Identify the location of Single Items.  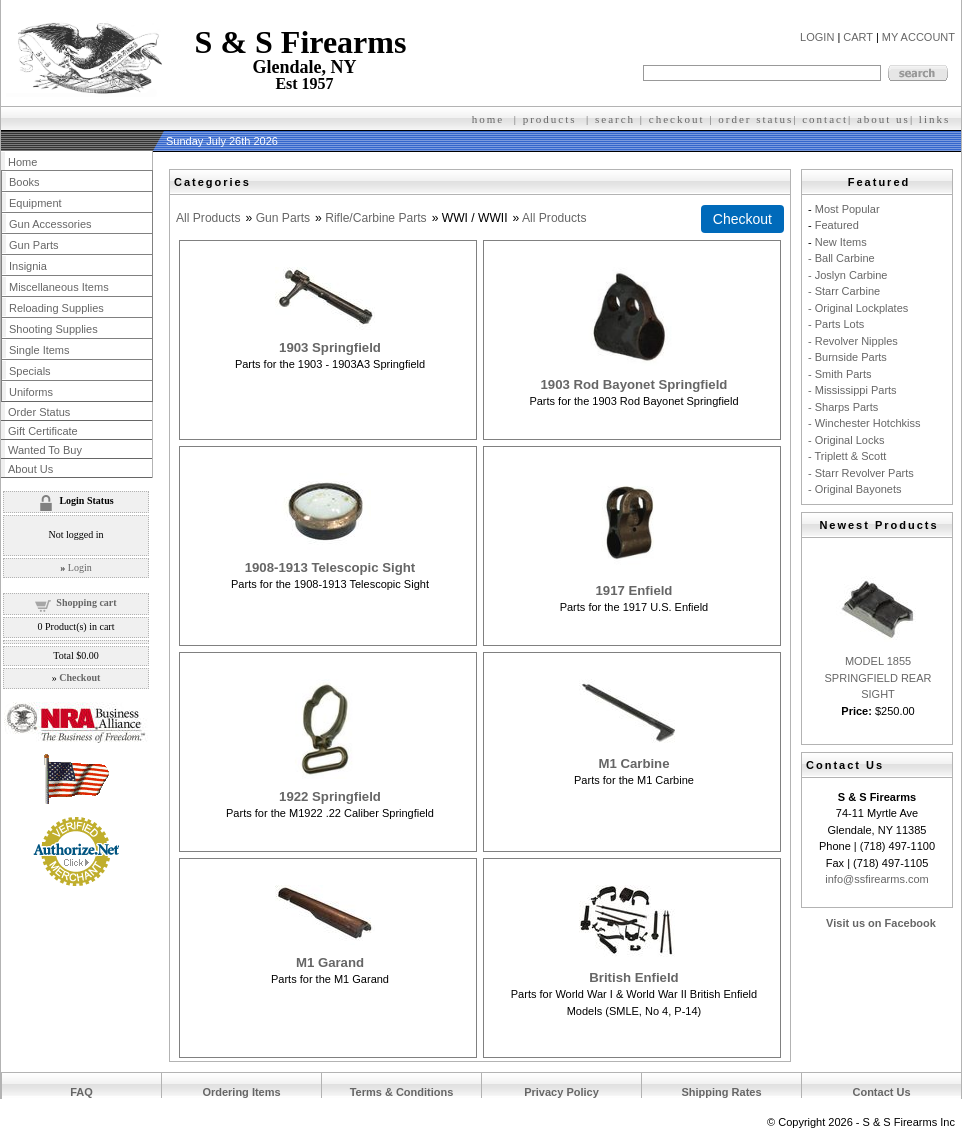
(39, 350).